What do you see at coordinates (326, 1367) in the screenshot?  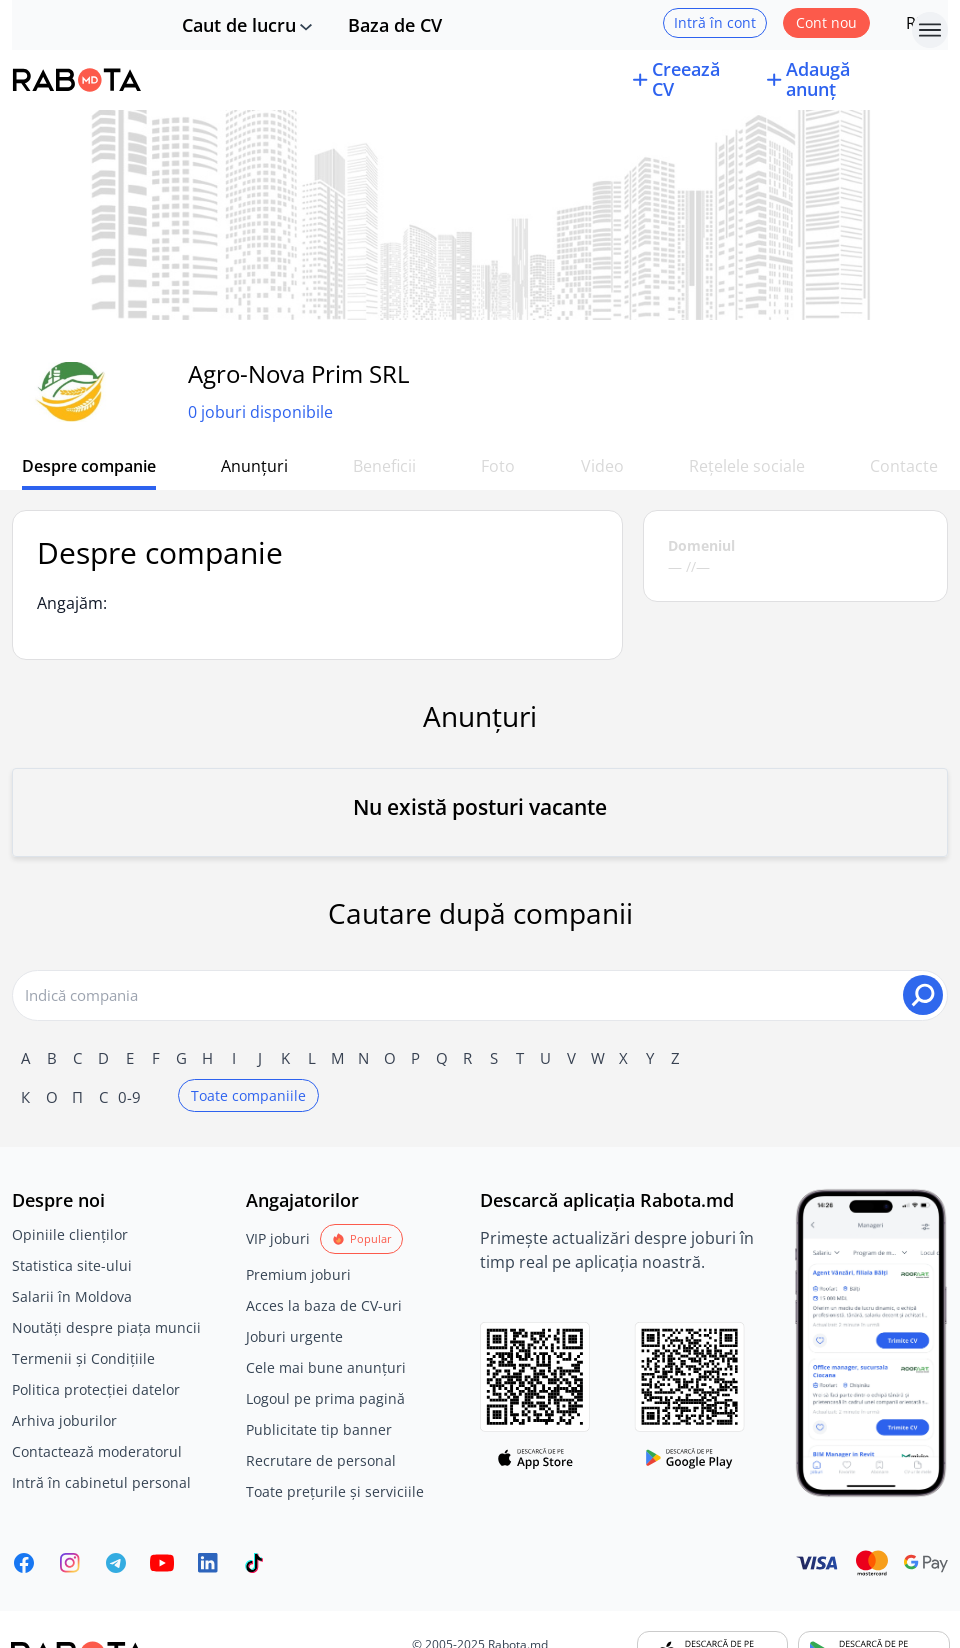 I see `Cele mai bune anunțuri` at bounding box center [326, 1367].